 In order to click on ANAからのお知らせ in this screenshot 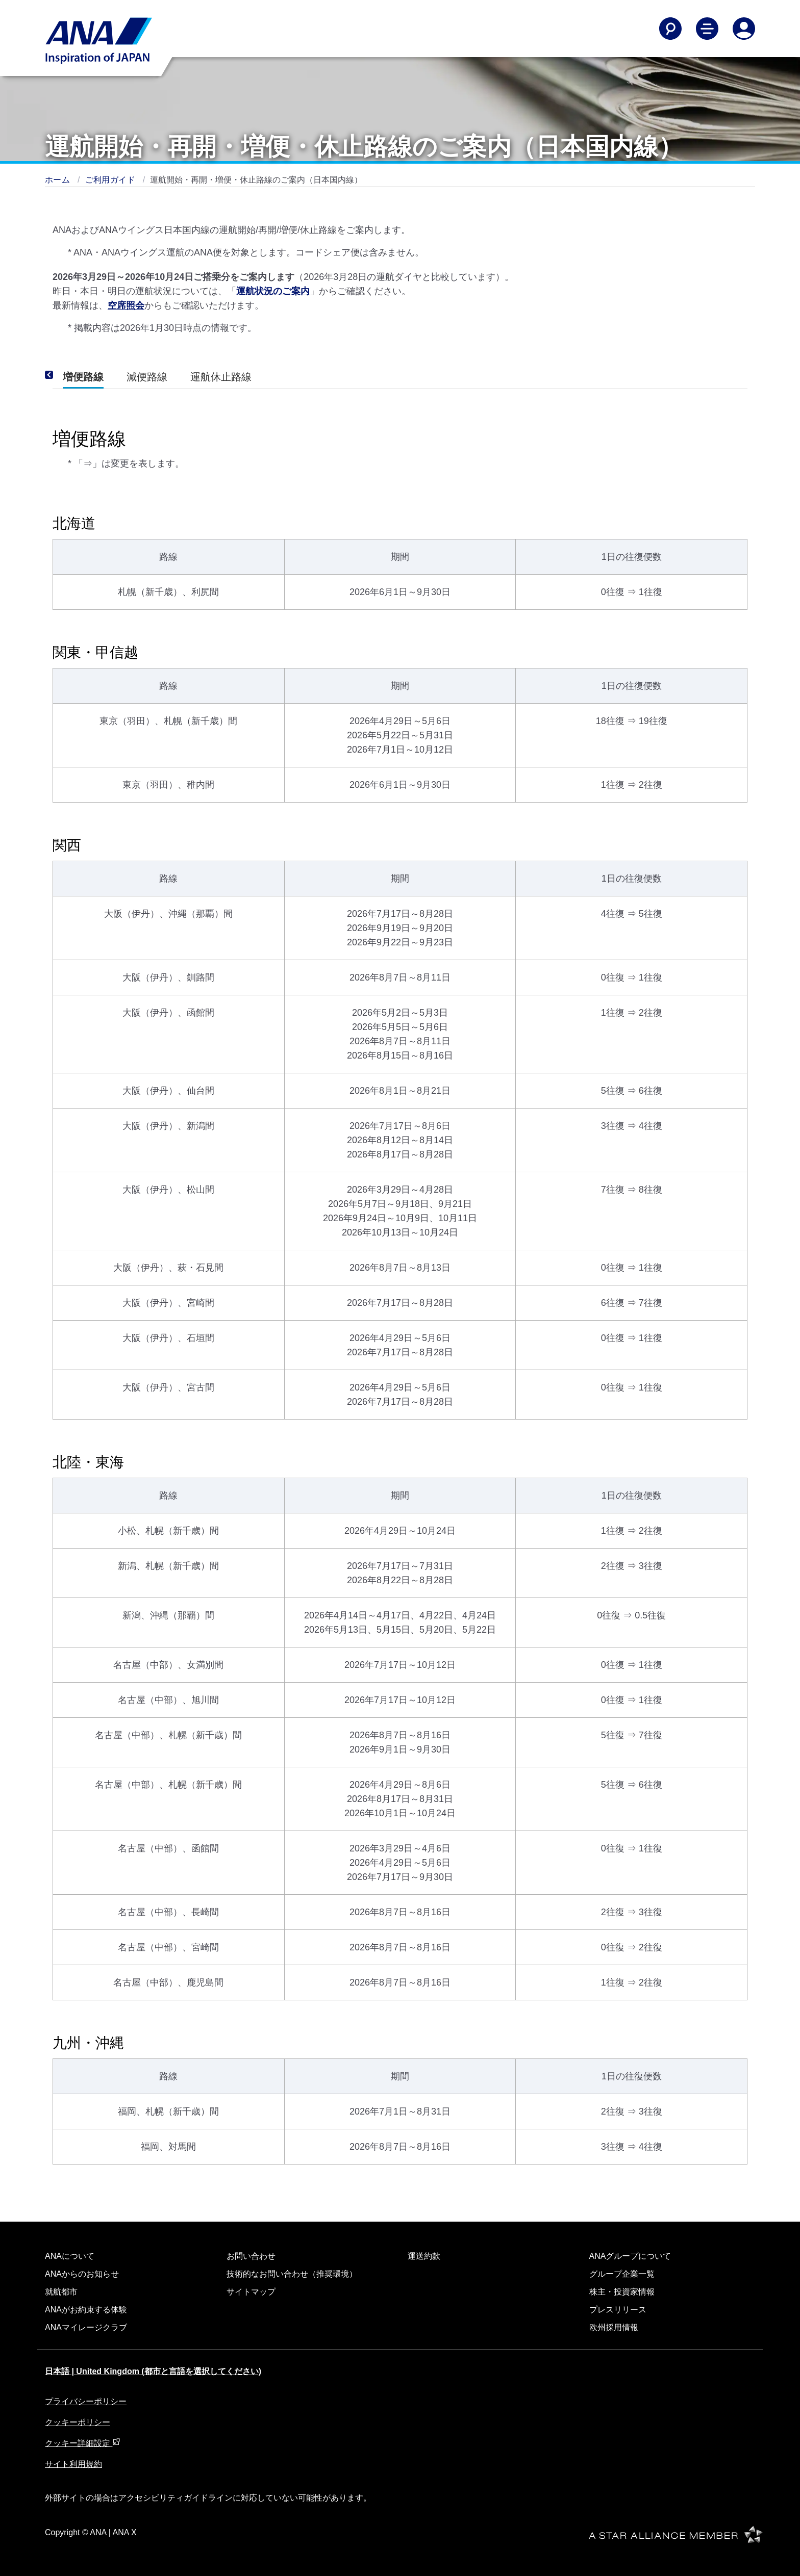, I will do `click(82, 2274)`.